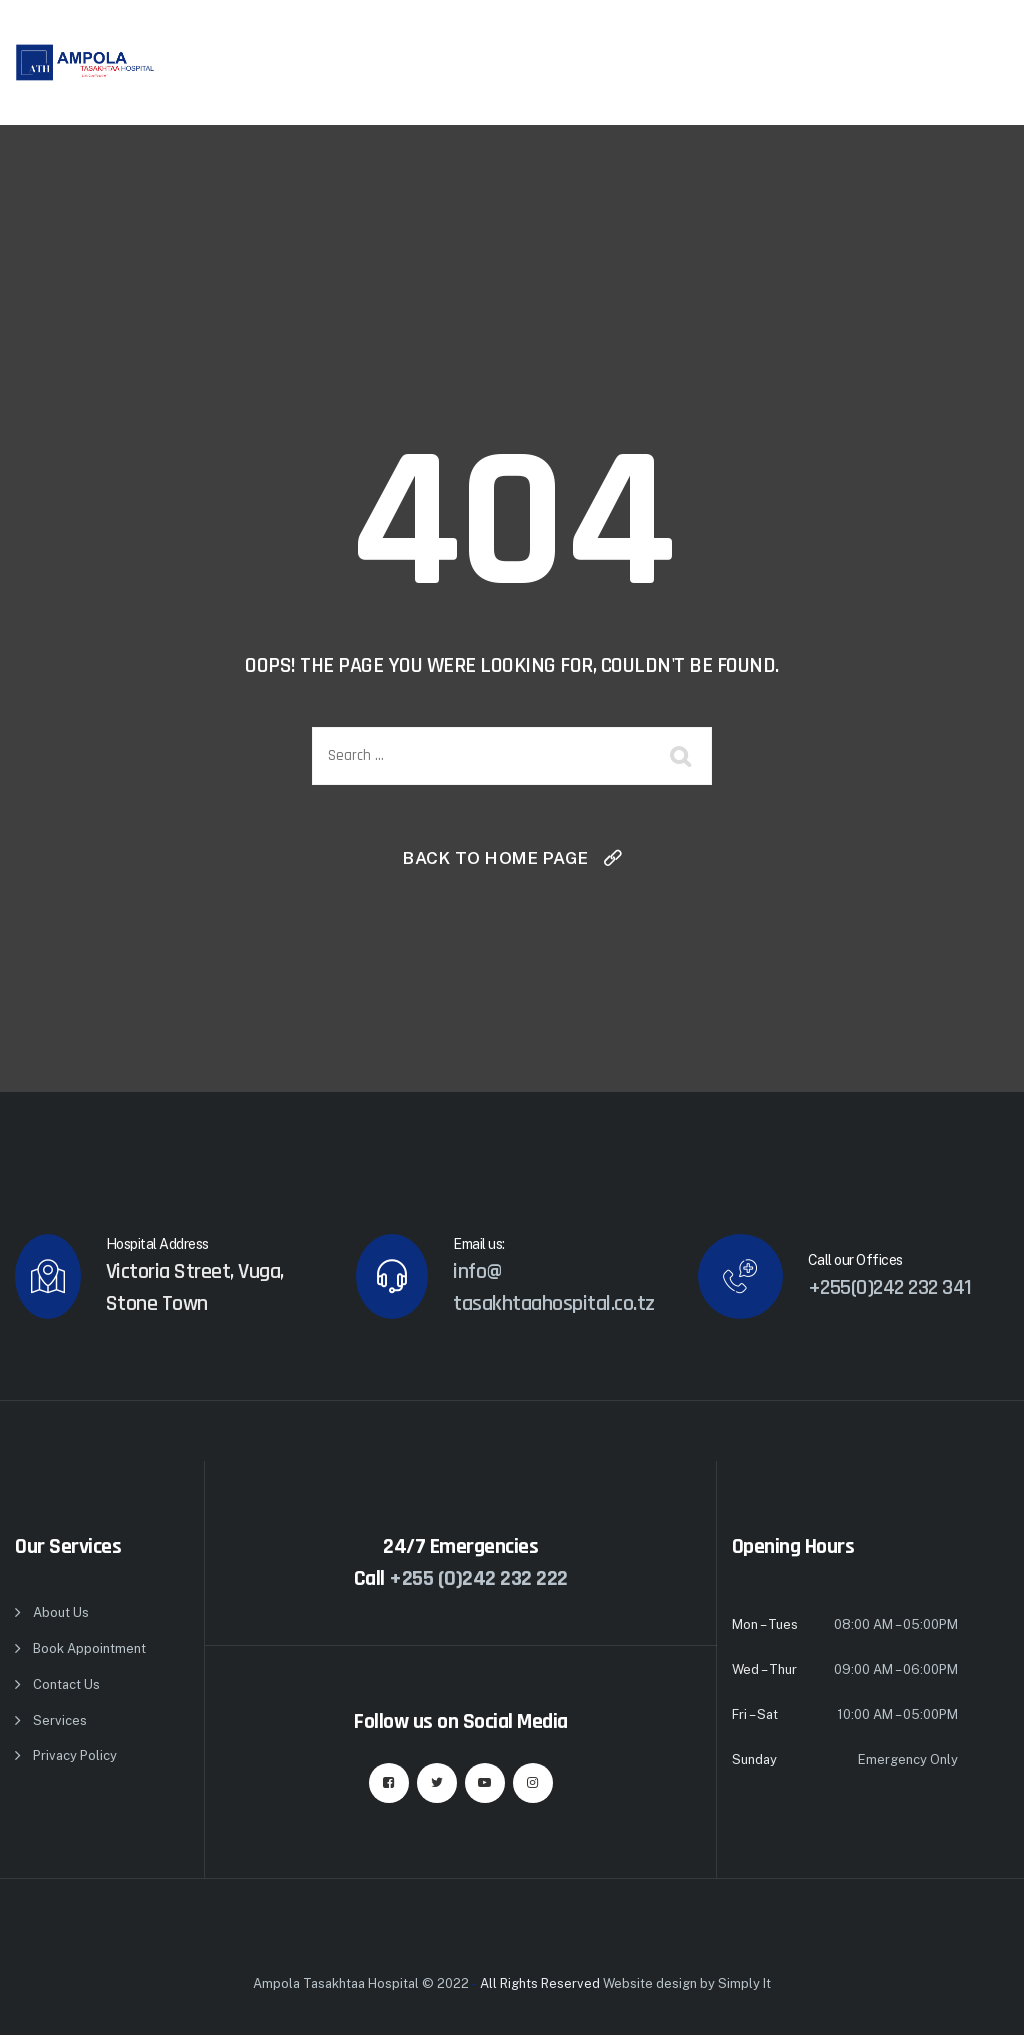 This screenshot has height=2035, width=1024. What do you see at coordinates (61, 1612) in the screenshot?
I see `About Us` at bounding box center [61, 1612].